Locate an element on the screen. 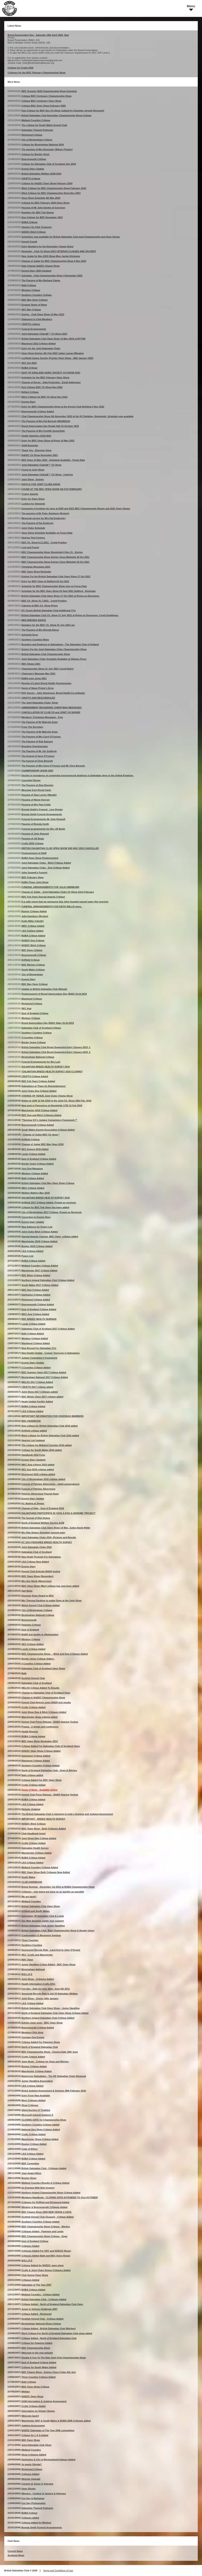 The image size is (202, 2576). Bitch Critique for BDC Championship Show Nov 2023 is located at coordinates (51, 193).